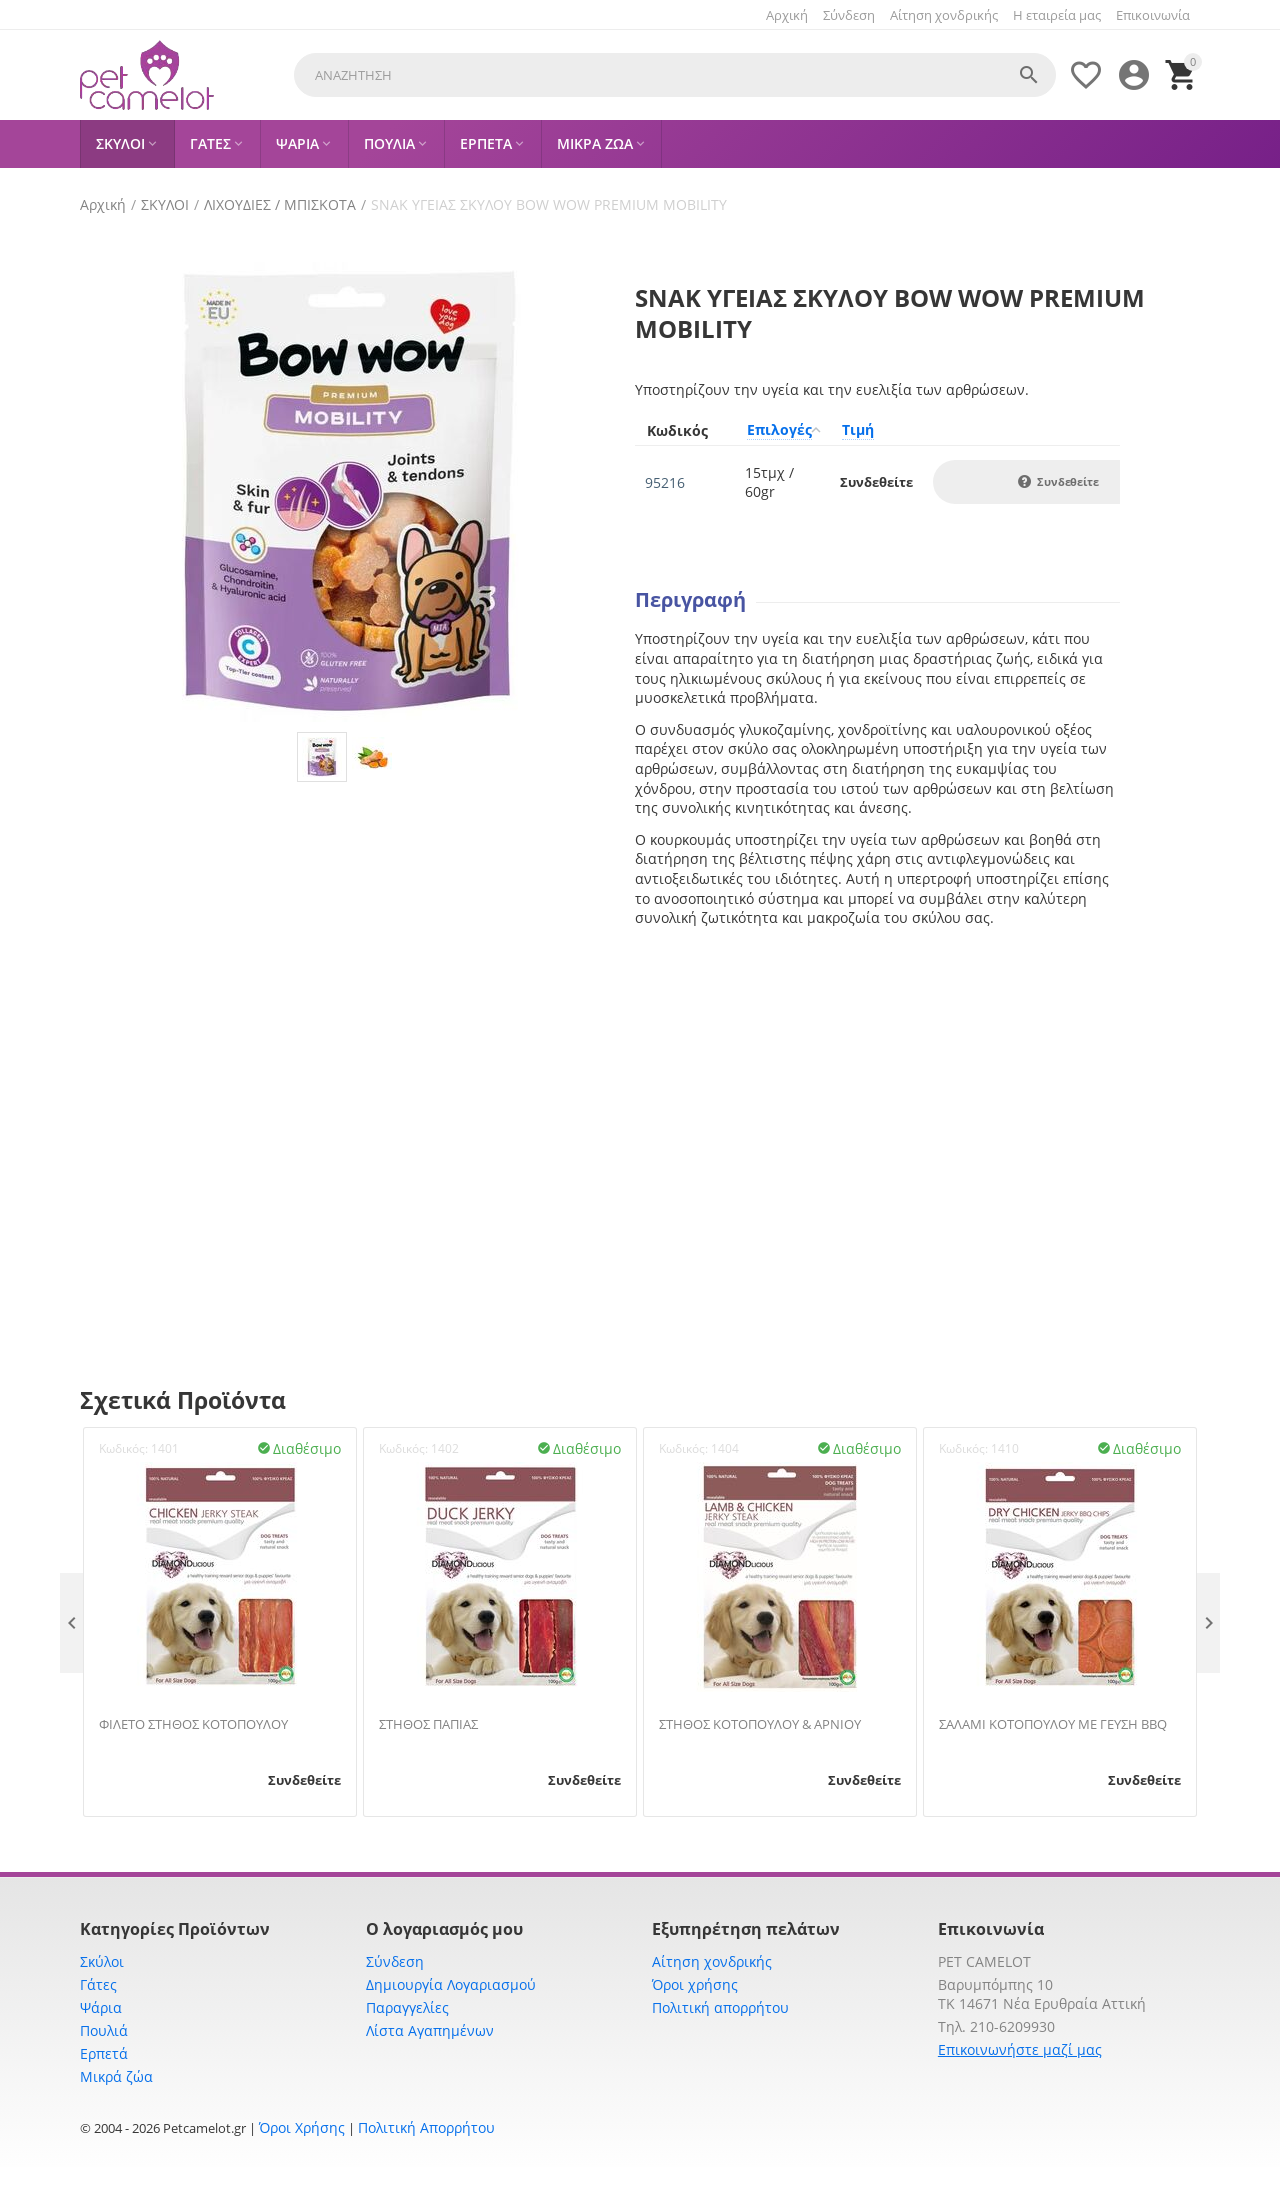  I want to click on Σύνδεση, so click(849, 15).